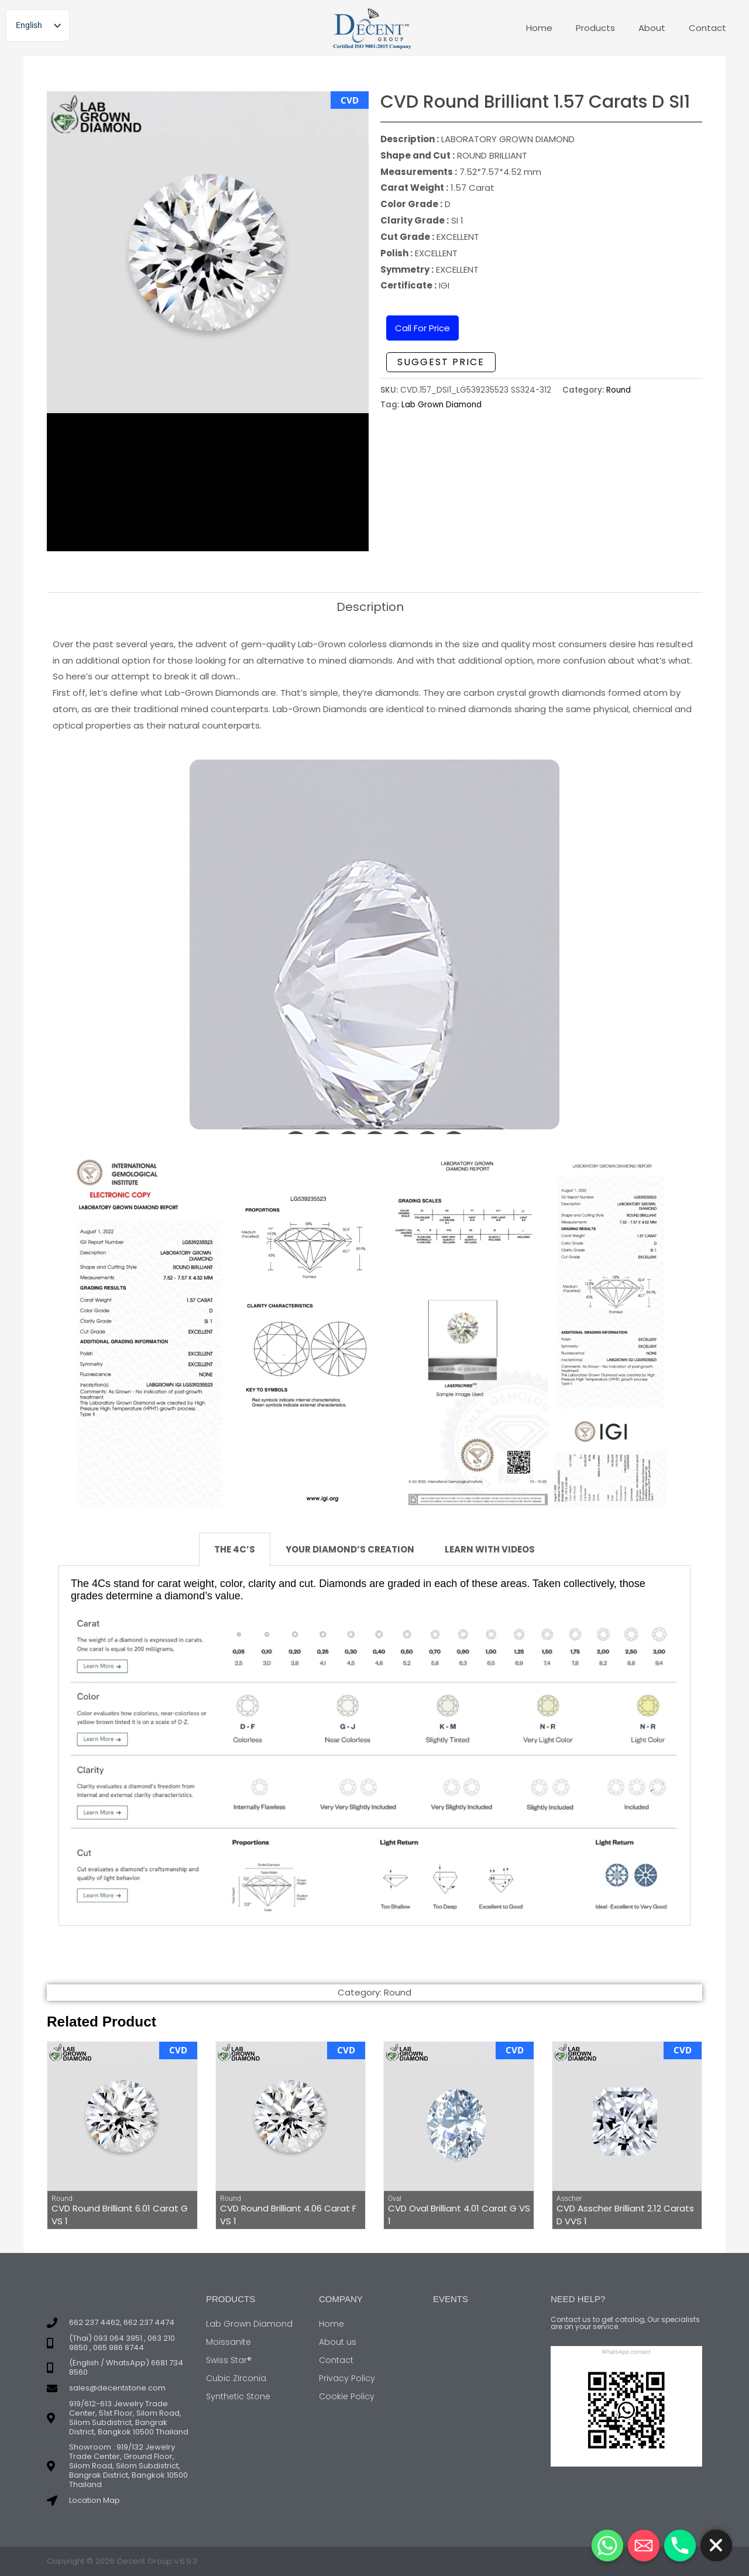 The image size is (749, 2576). Describe the element at coordinates (651, 28) in the screenshot. I see `About` at that location.